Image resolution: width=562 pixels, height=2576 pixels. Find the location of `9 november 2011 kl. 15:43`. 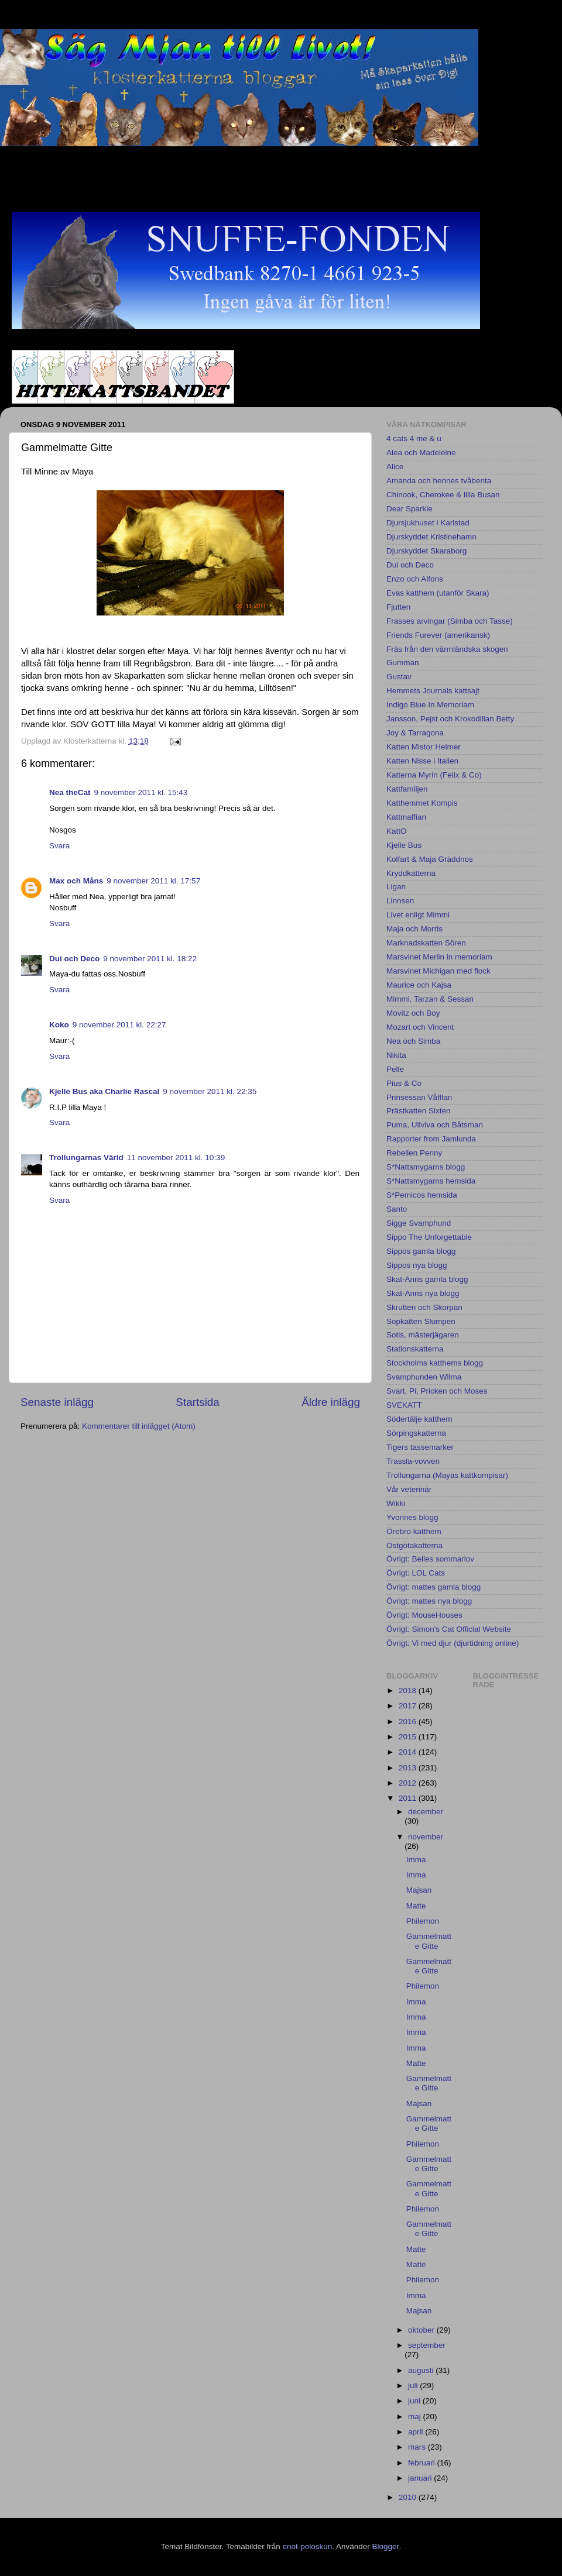

9 november 2011 kl. 15:43 is located at coordinates (141, 792).